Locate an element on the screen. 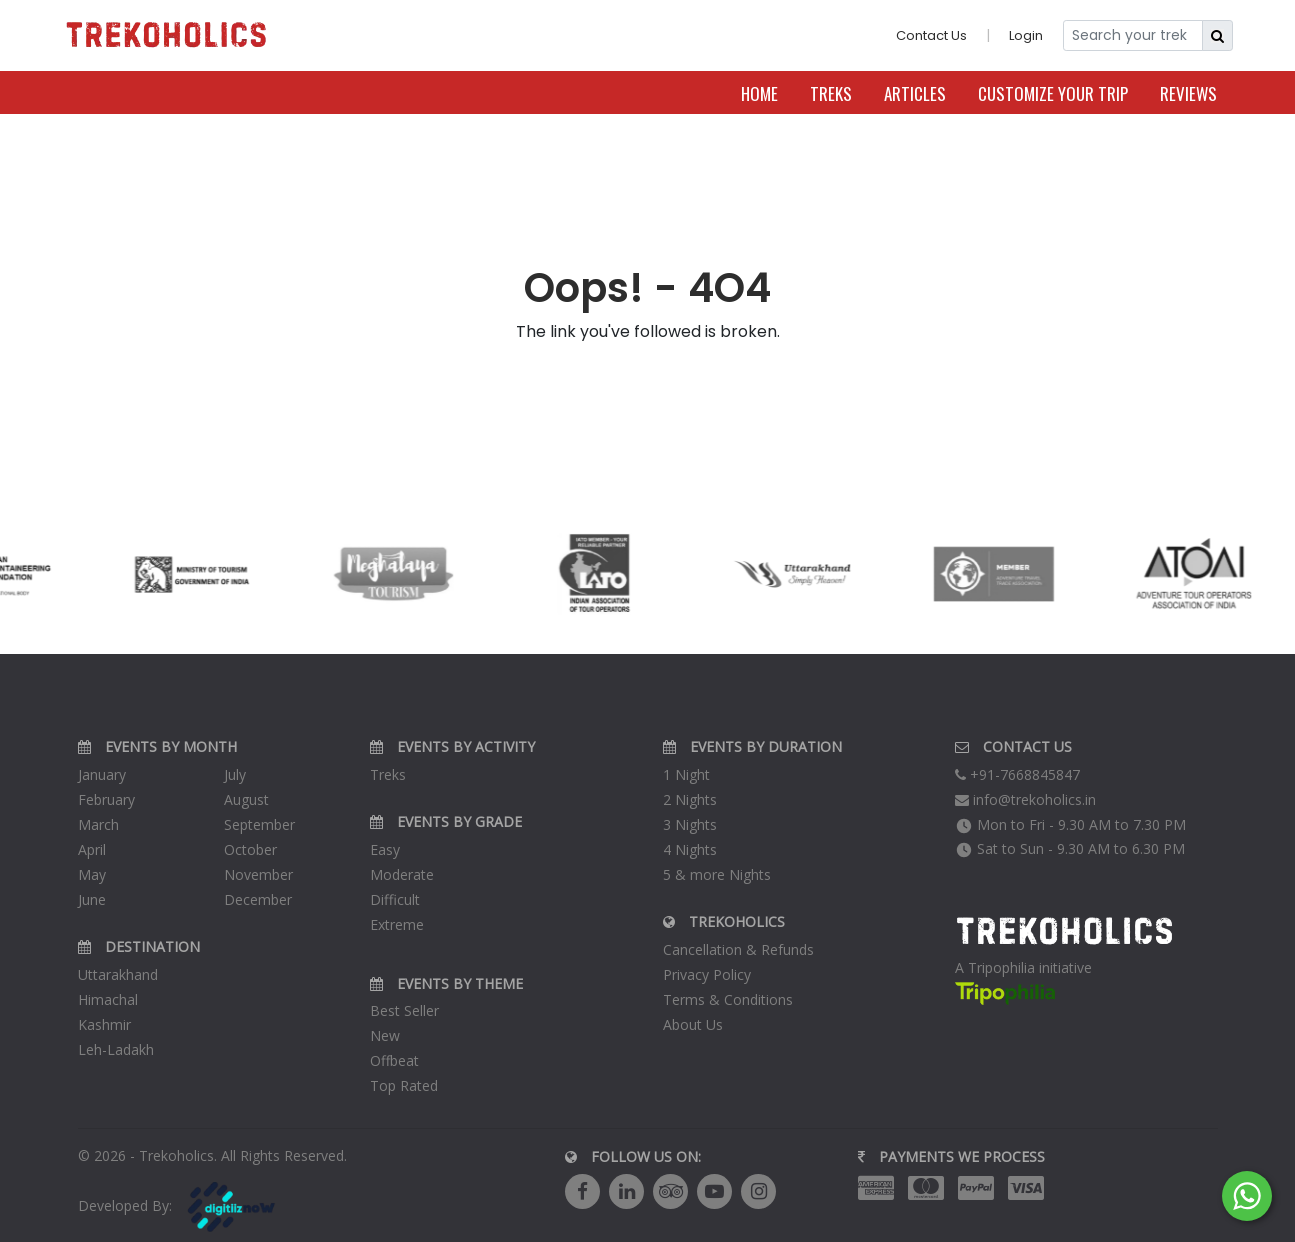 This screenshot has height=1242, width=1295. Privacy Policy is located at coordinates (707, 974).